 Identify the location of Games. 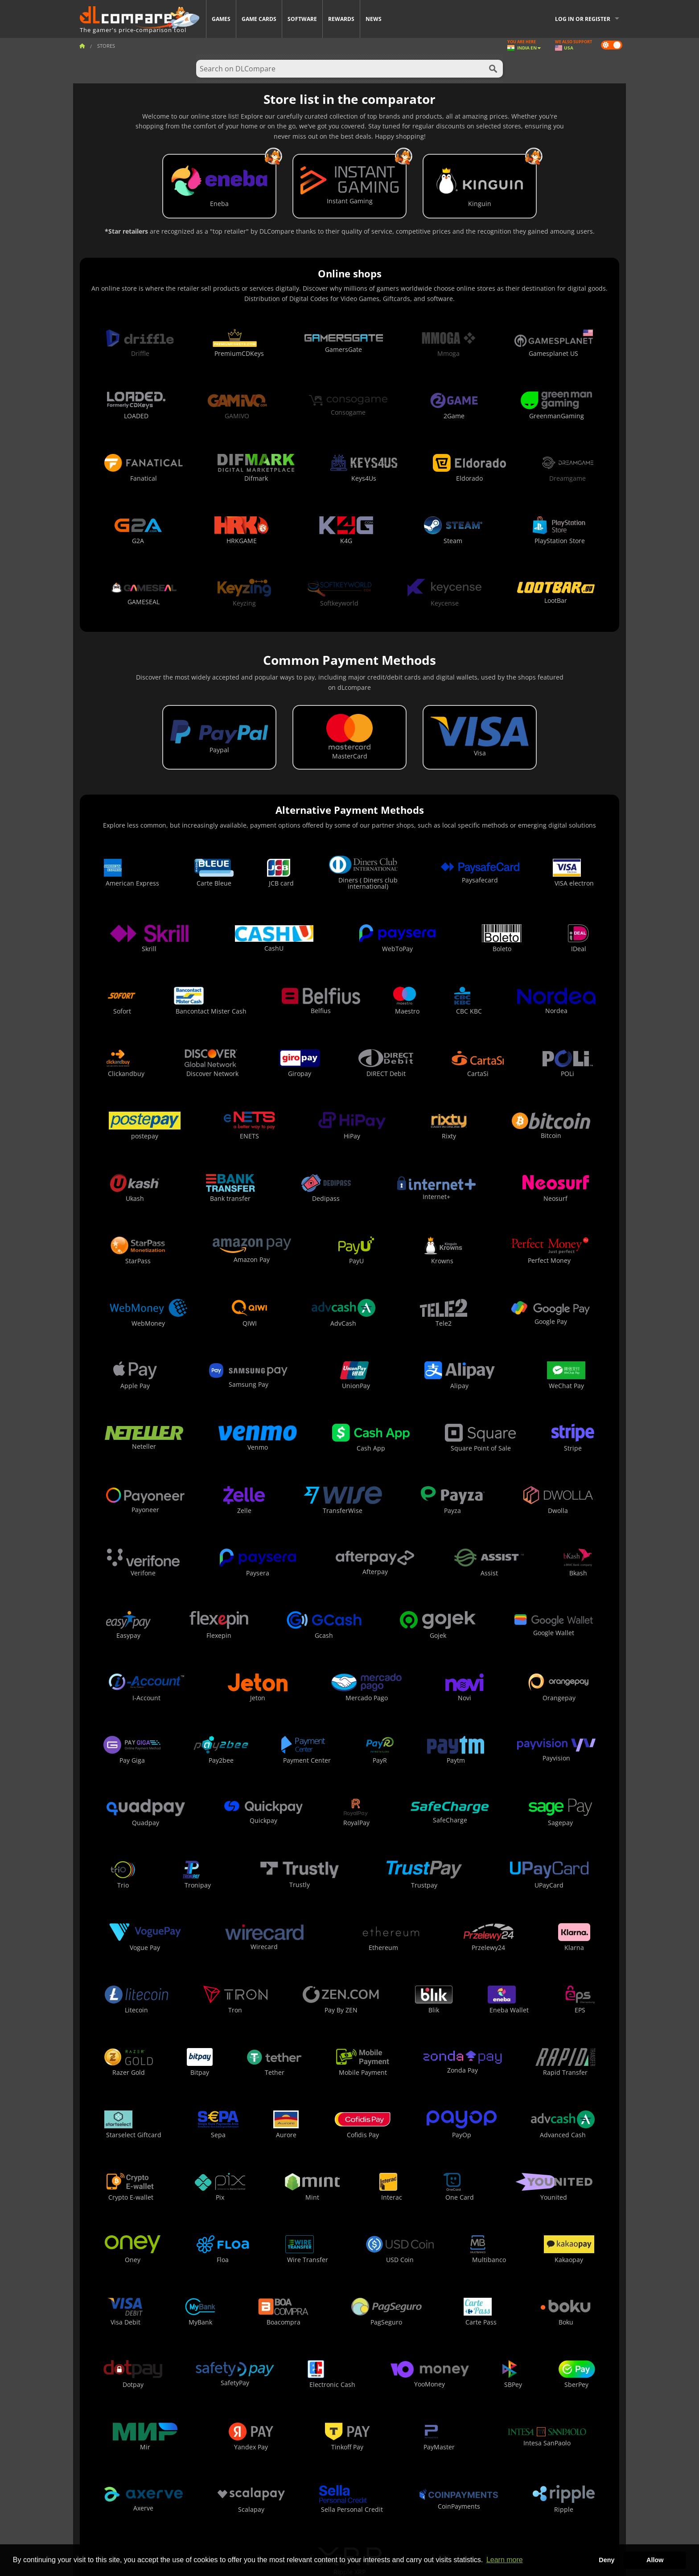
(221, 19).